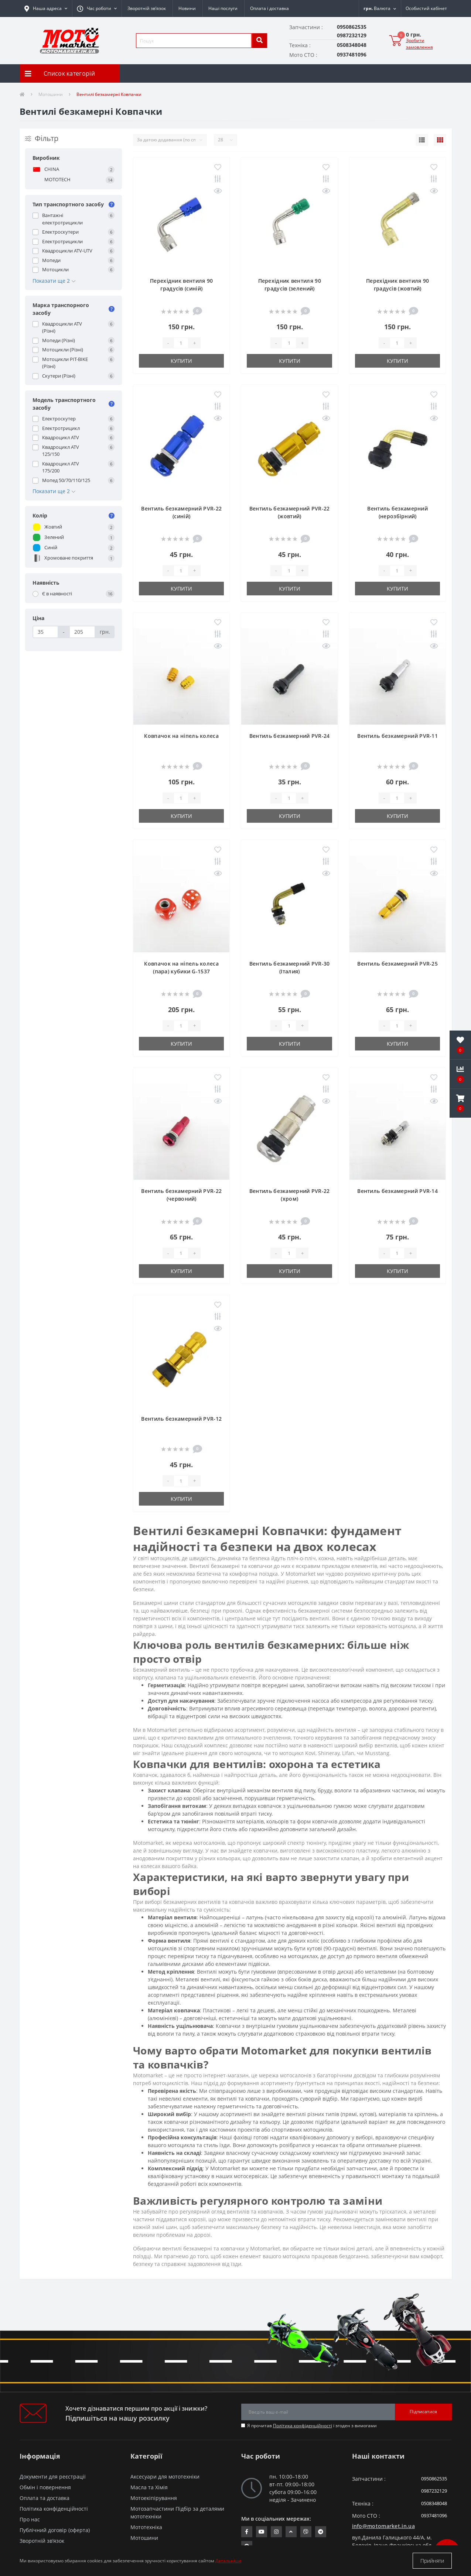 The height and width of the screenshot is (2576, 471). What do you see at coordinates (289, 735) in the screenshot?
I see `Вентиль безкамерний PVR-24` at bounding box center [289, 735].